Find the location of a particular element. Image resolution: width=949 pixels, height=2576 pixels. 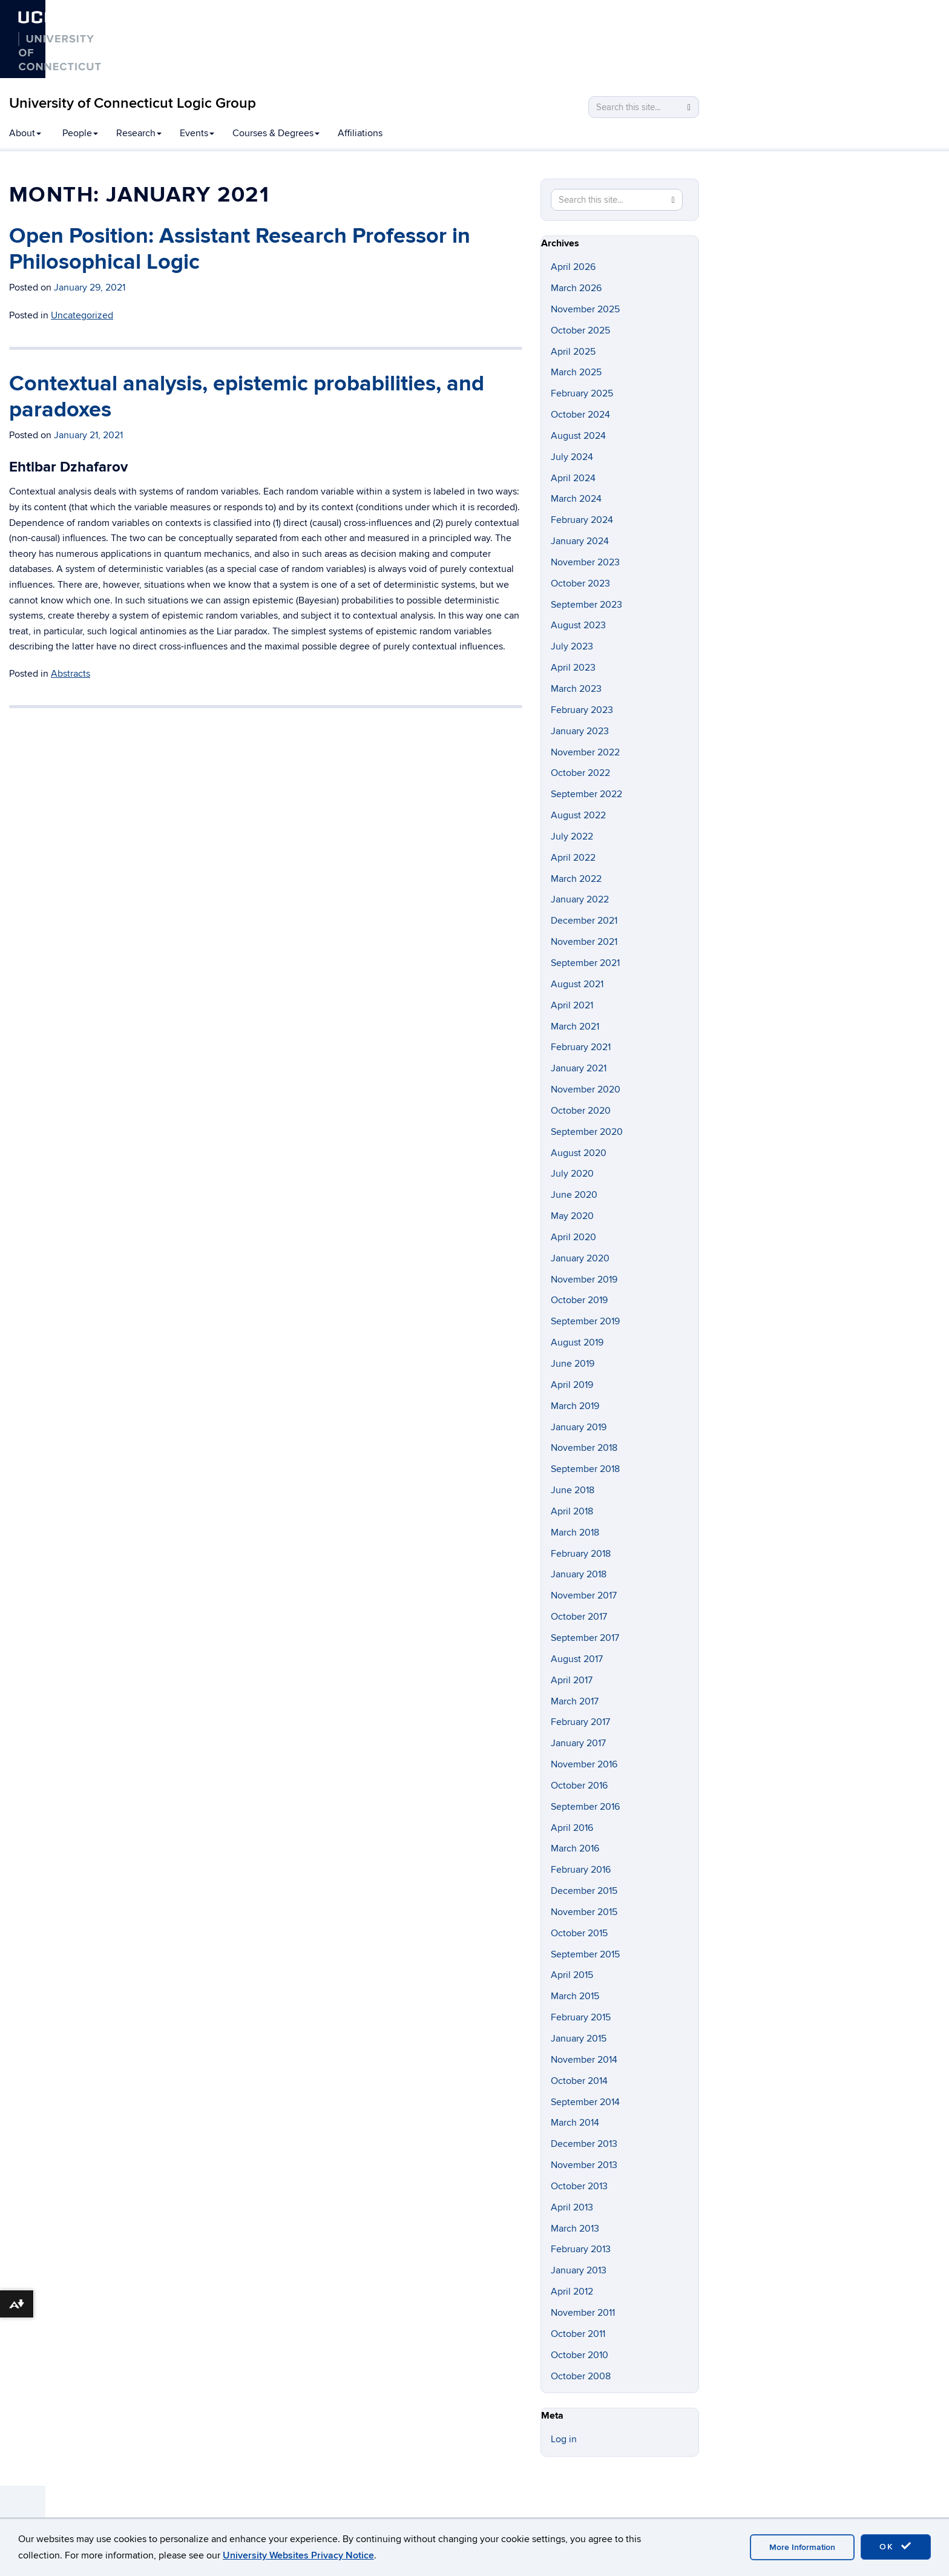

October 2019 is located at coordinates (579, 1300).